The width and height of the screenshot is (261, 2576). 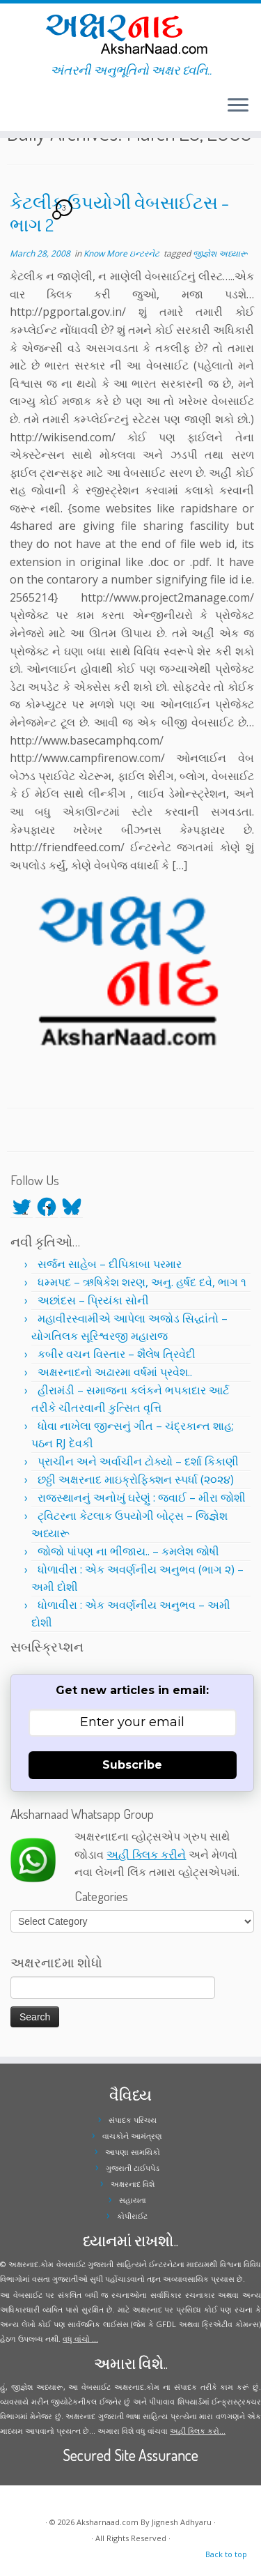 I want to click on [Aksharnaad.com | અંતરની અનુભૂતિનો અક્ષર ધ્વનિ..], so click(x=130, y=33).